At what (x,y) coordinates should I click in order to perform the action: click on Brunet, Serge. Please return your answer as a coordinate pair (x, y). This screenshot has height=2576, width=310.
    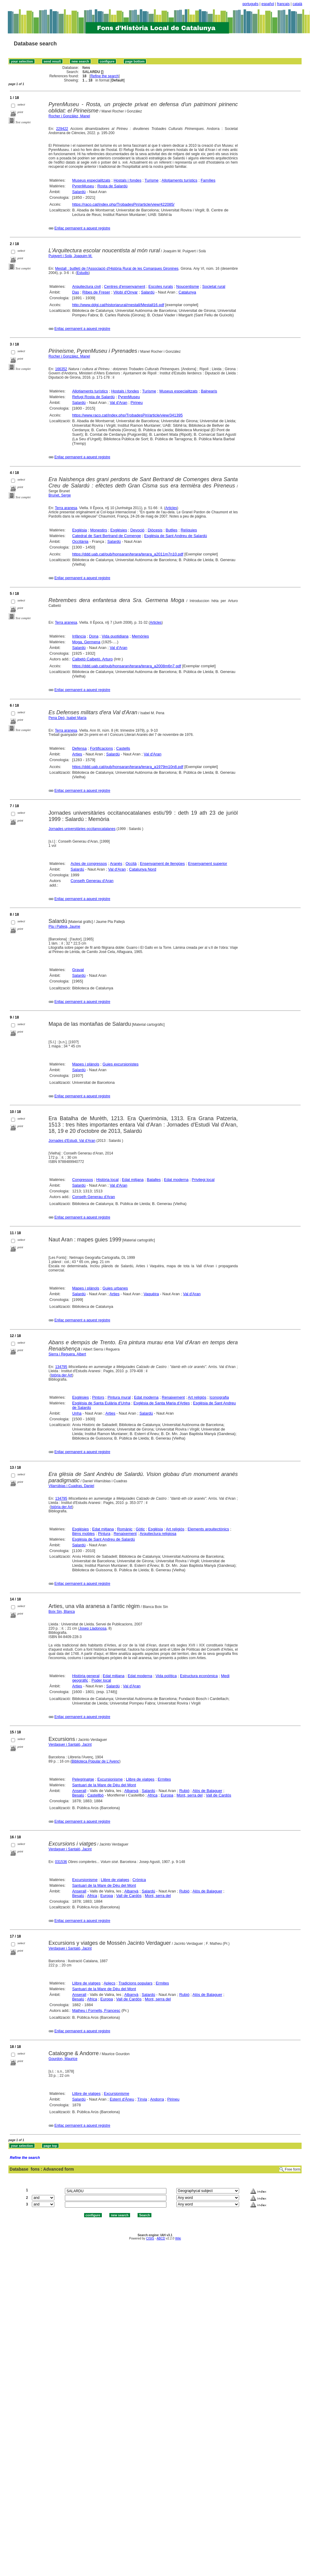
    Looking at the image, I should click on (60, 495).